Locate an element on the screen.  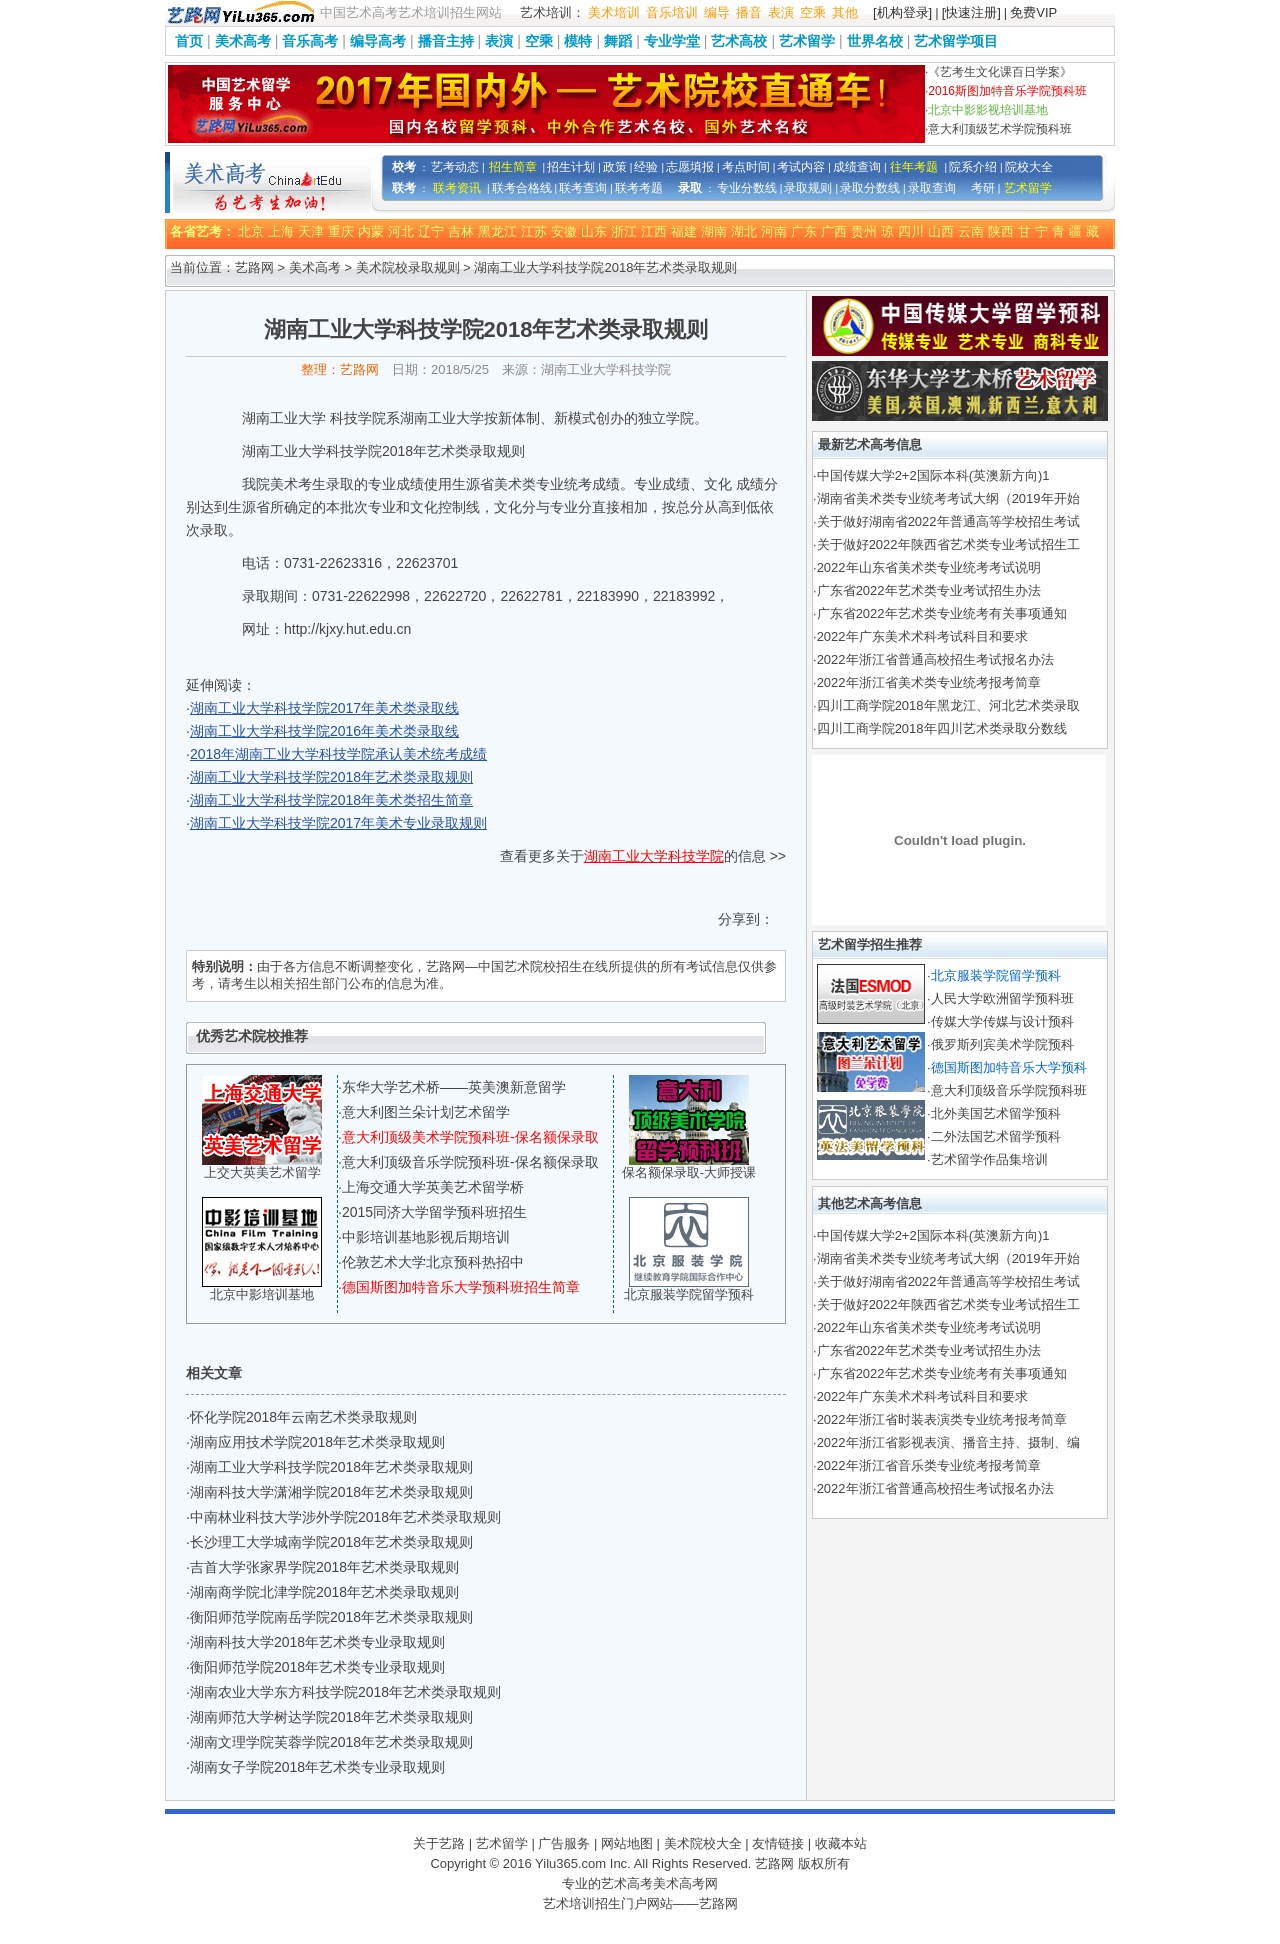
艺术高校 is located at coordinates (739, 41).